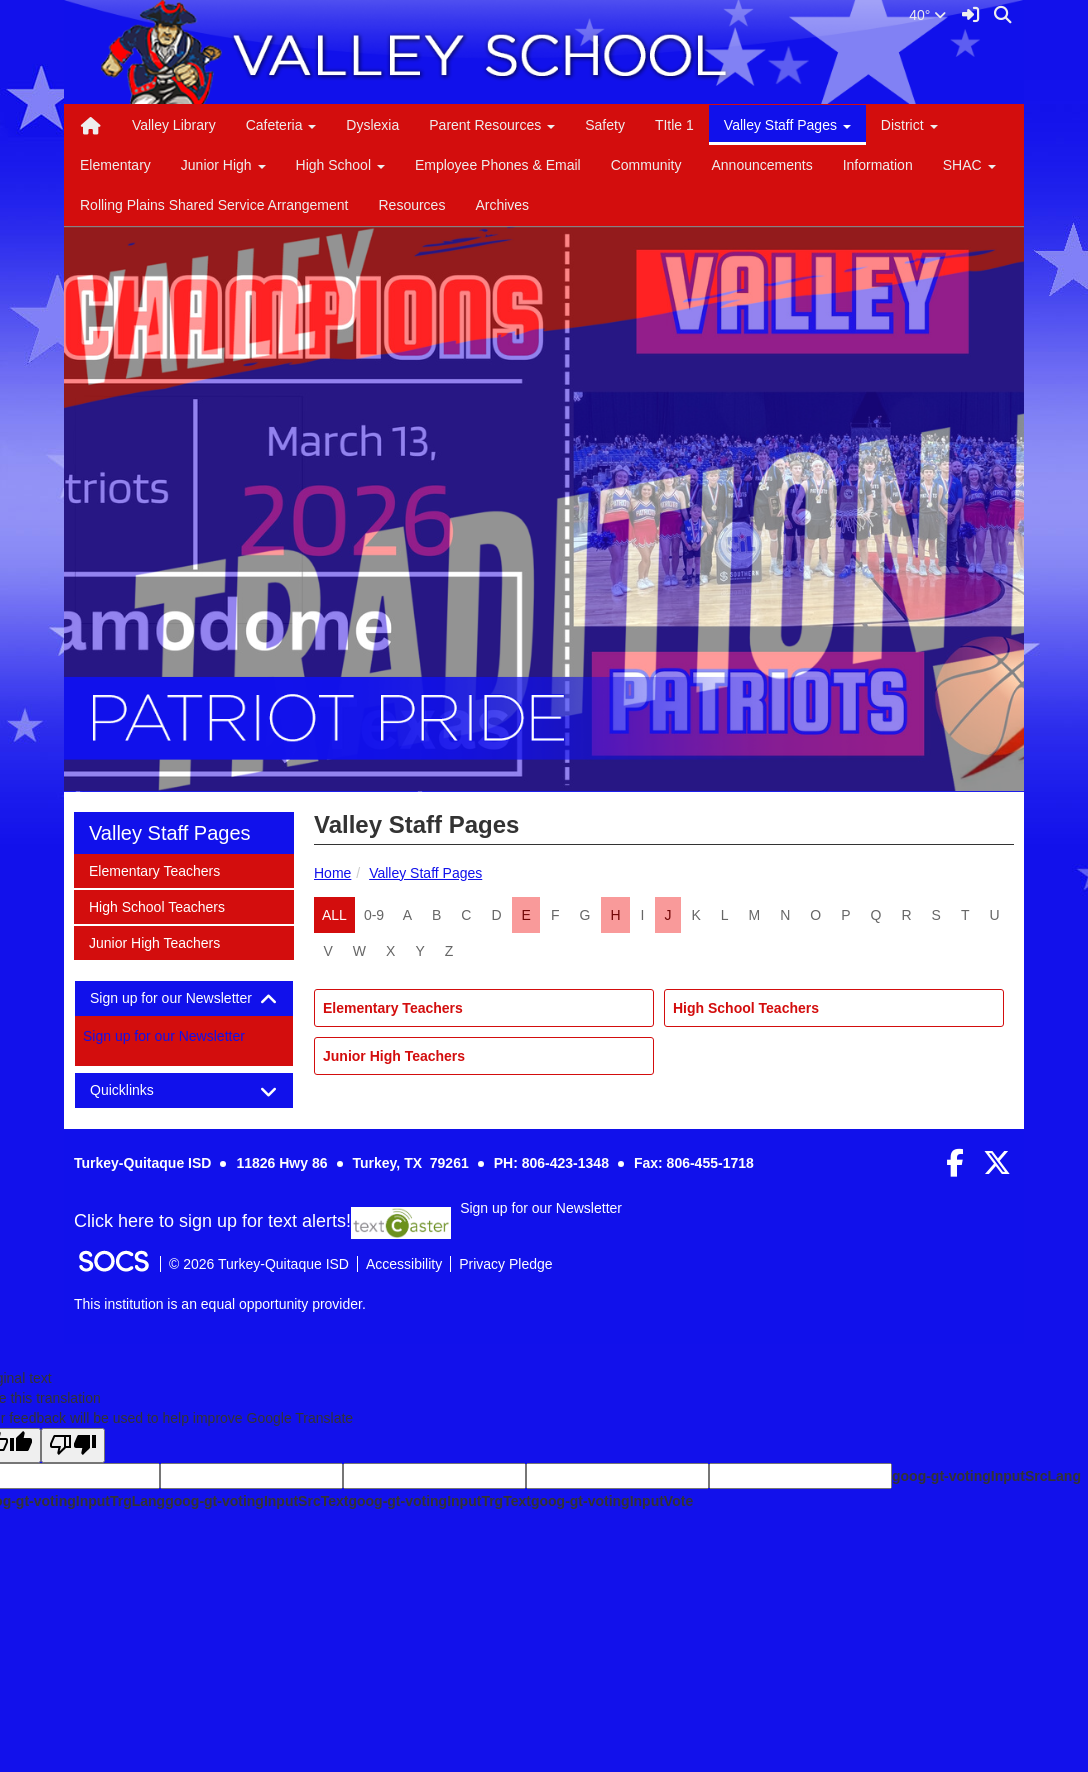 This screenshot has height=1772, width=1088. I want to click on Parent Resources [button], so click(492, 125).